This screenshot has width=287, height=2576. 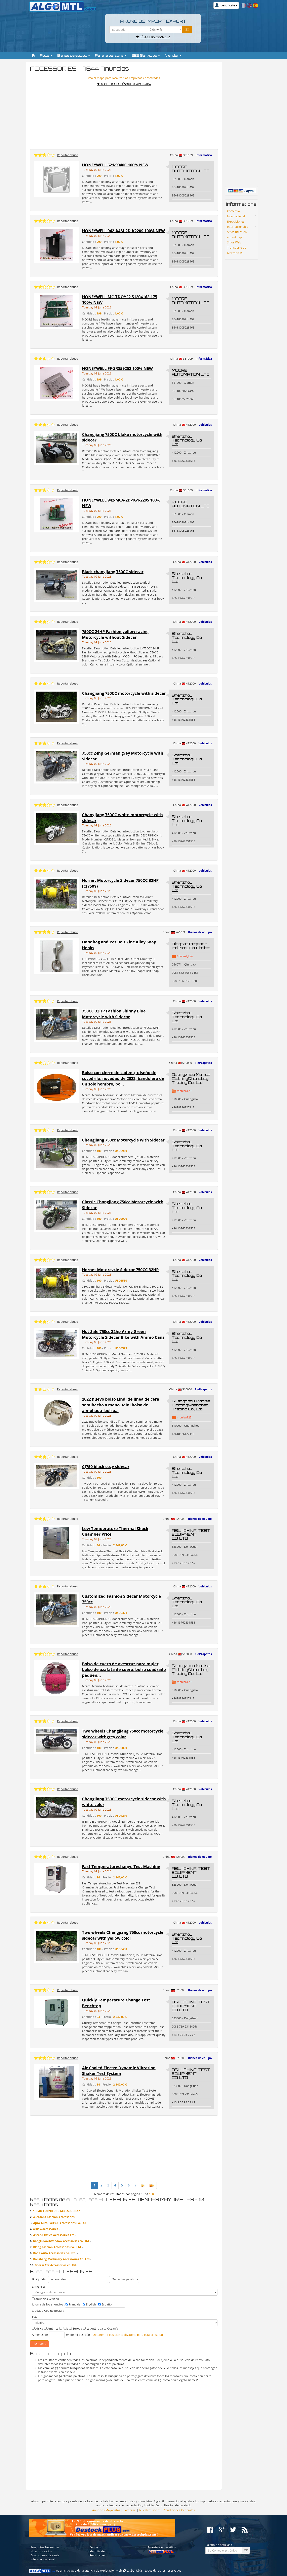 What do you see at coordinates (120, 1269) in the screenshot?
I see `Hornet Motorcycle Sidecar 750CC 32HP` at bounding box center [120, 1269].